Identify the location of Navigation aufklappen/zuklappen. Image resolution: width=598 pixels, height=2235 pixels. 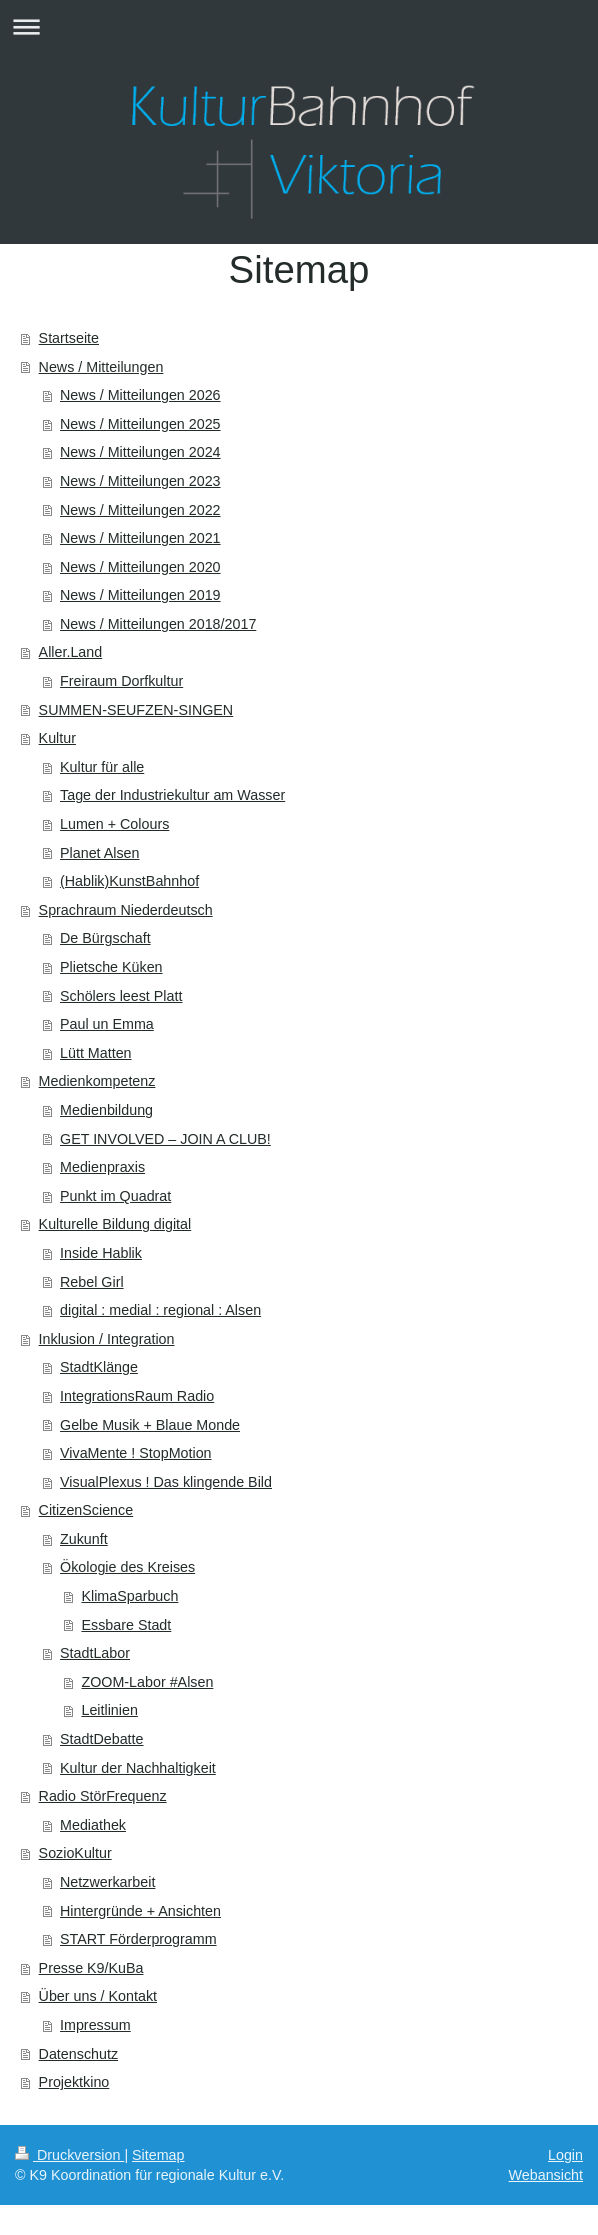
(299, 26).